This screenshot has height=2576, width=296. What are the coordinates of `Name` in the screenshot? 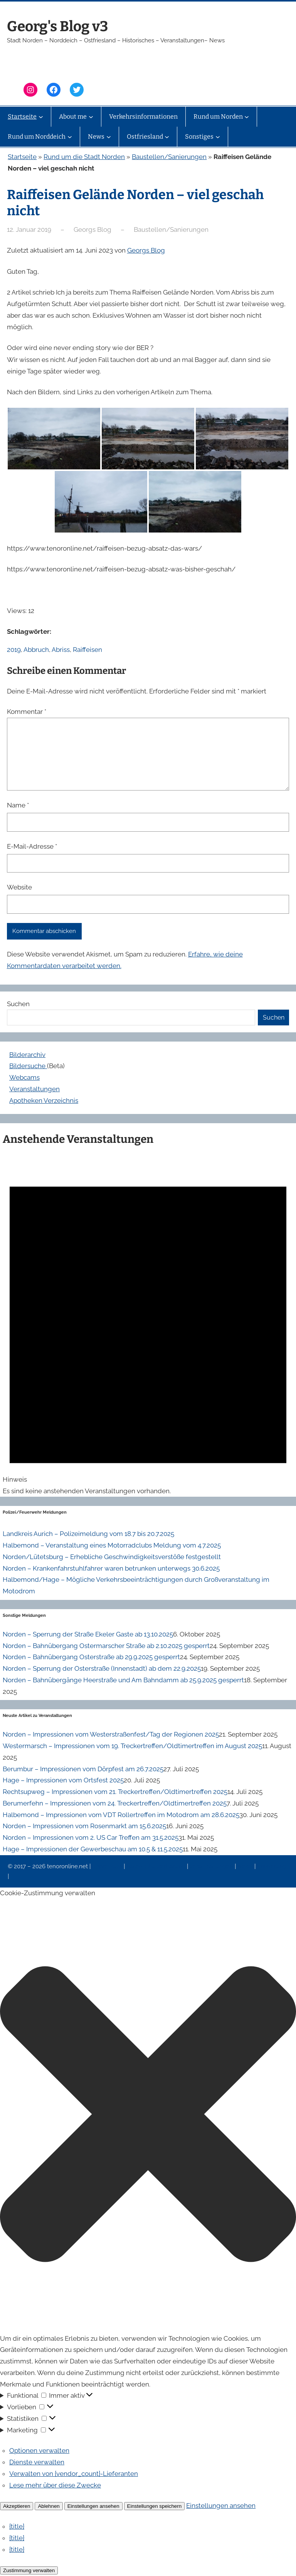 It's located at (18, 805).